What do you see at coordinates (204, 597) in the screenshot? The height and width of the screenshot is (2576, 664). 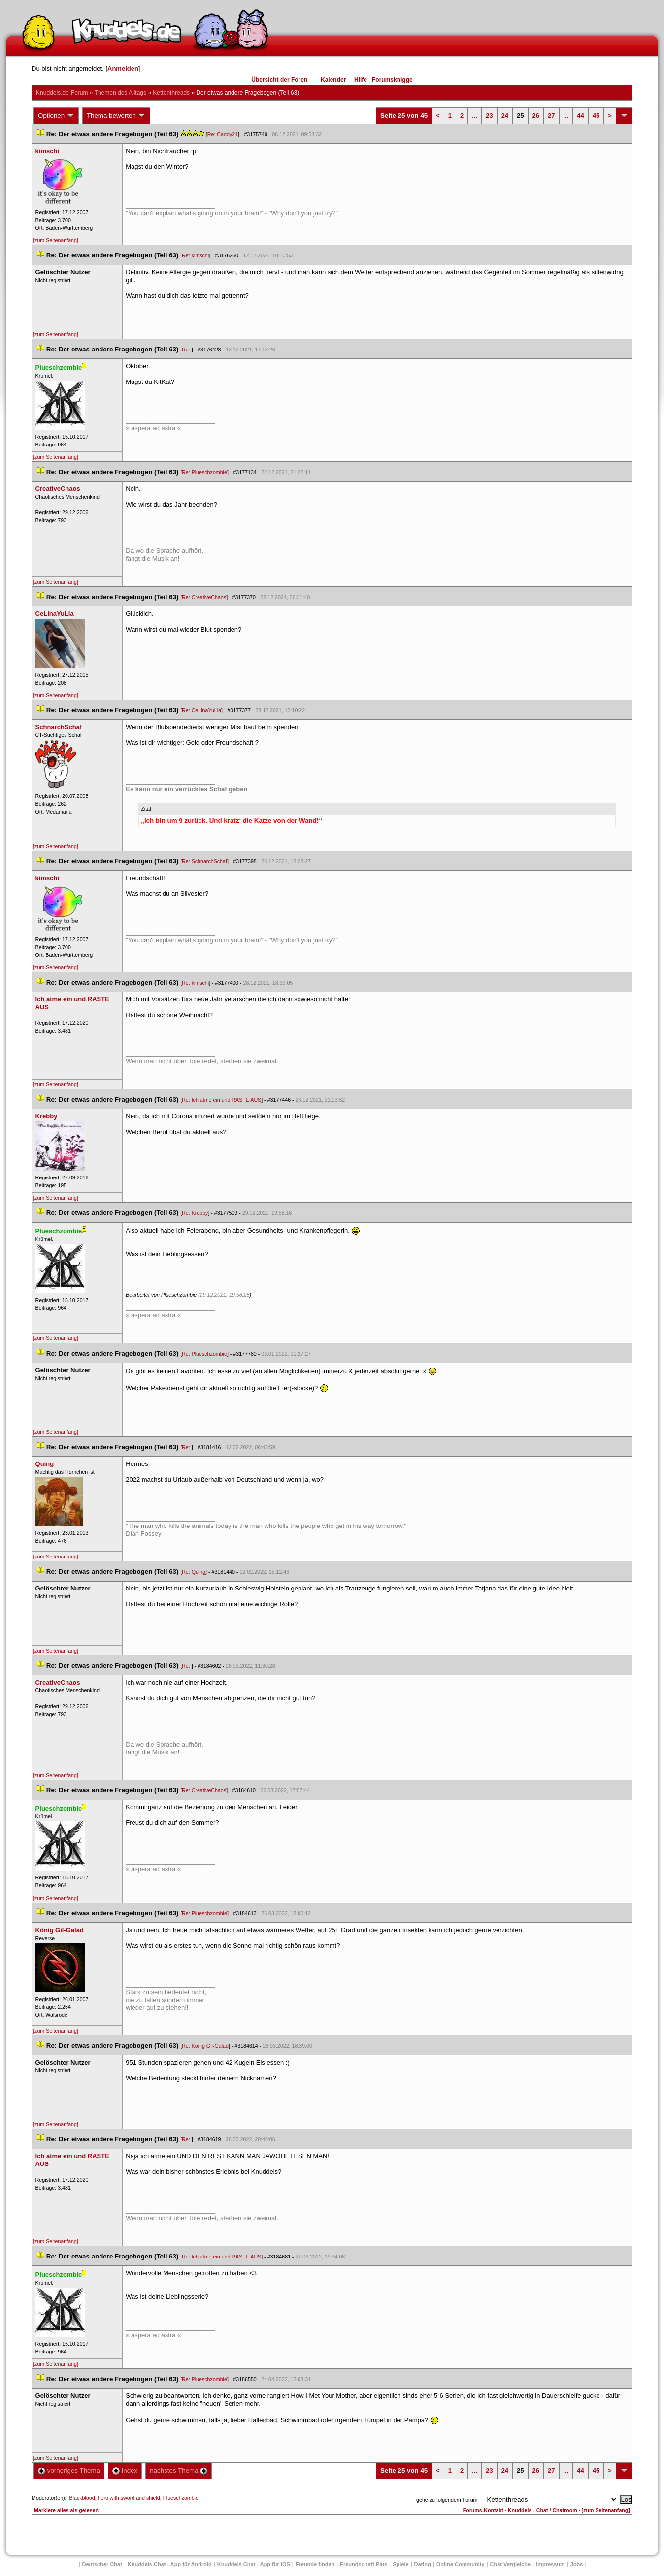 I see `Re: CreativeChao` at bounding box center [204, 597].